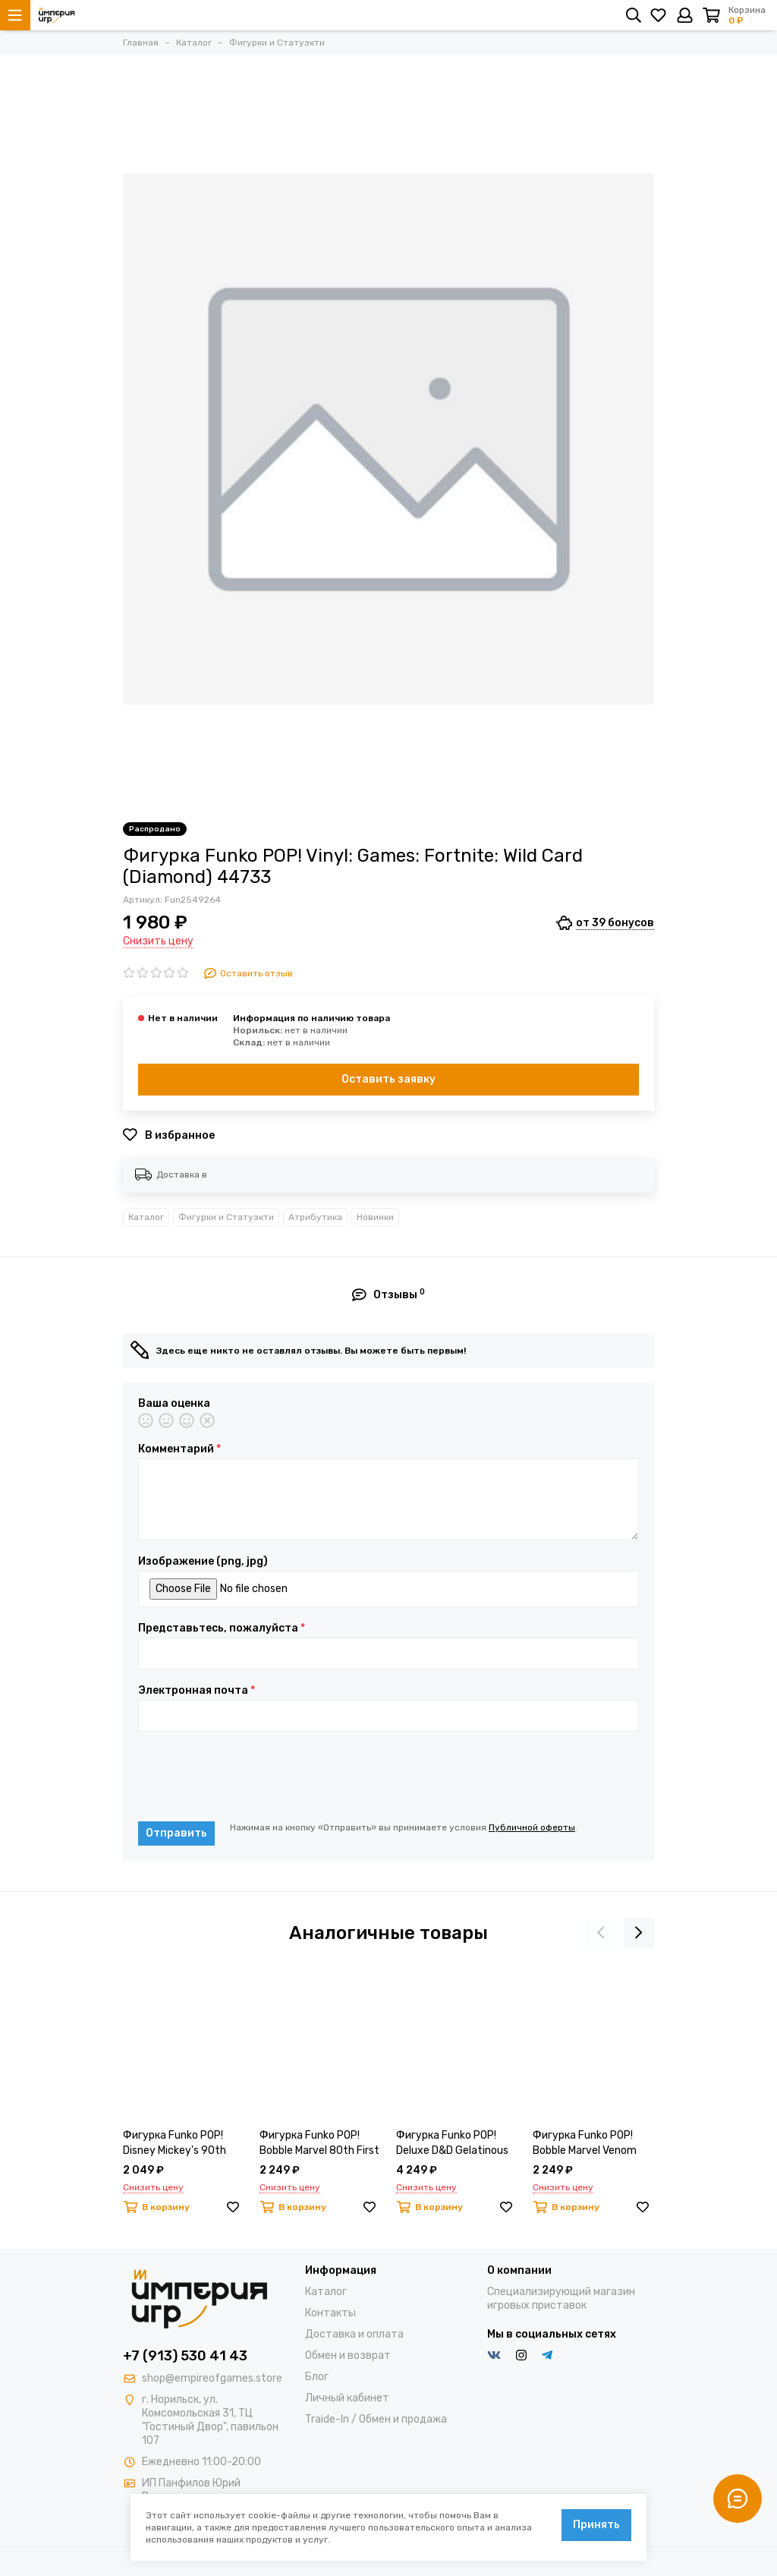 This screenshot has height=2576, width=777. I want to click on Комментарий, so click(179, 1449).